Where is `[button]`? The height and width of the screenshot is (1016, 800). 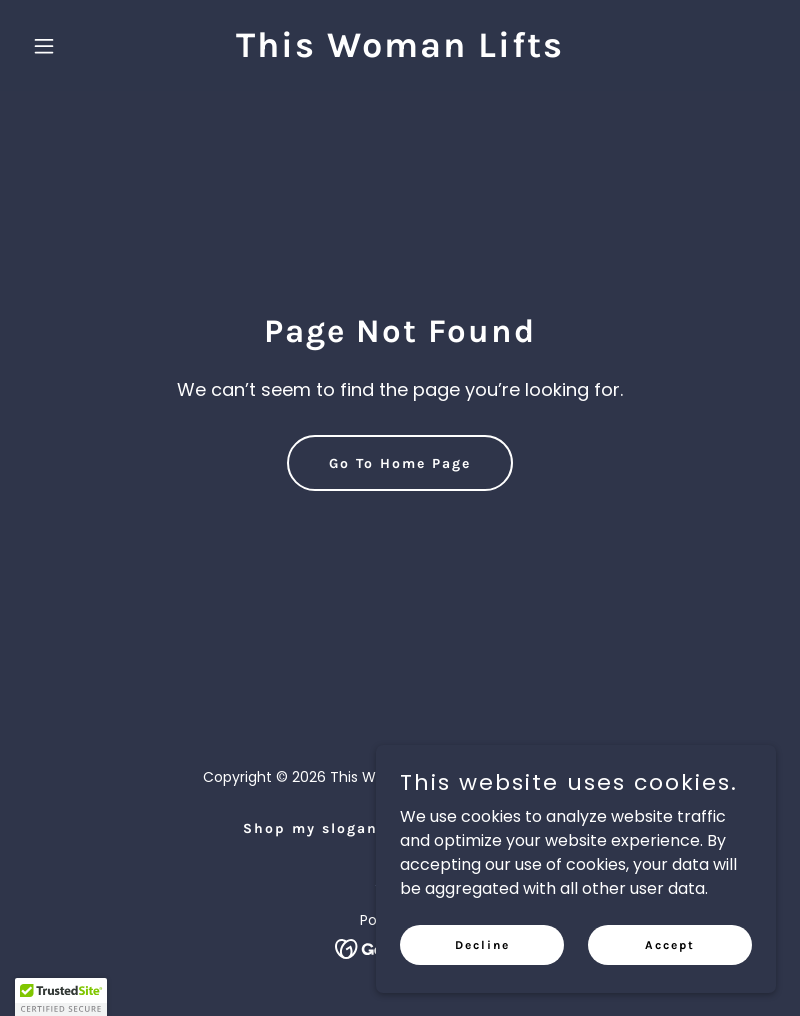
[button] is located at coordinates (80, 46).